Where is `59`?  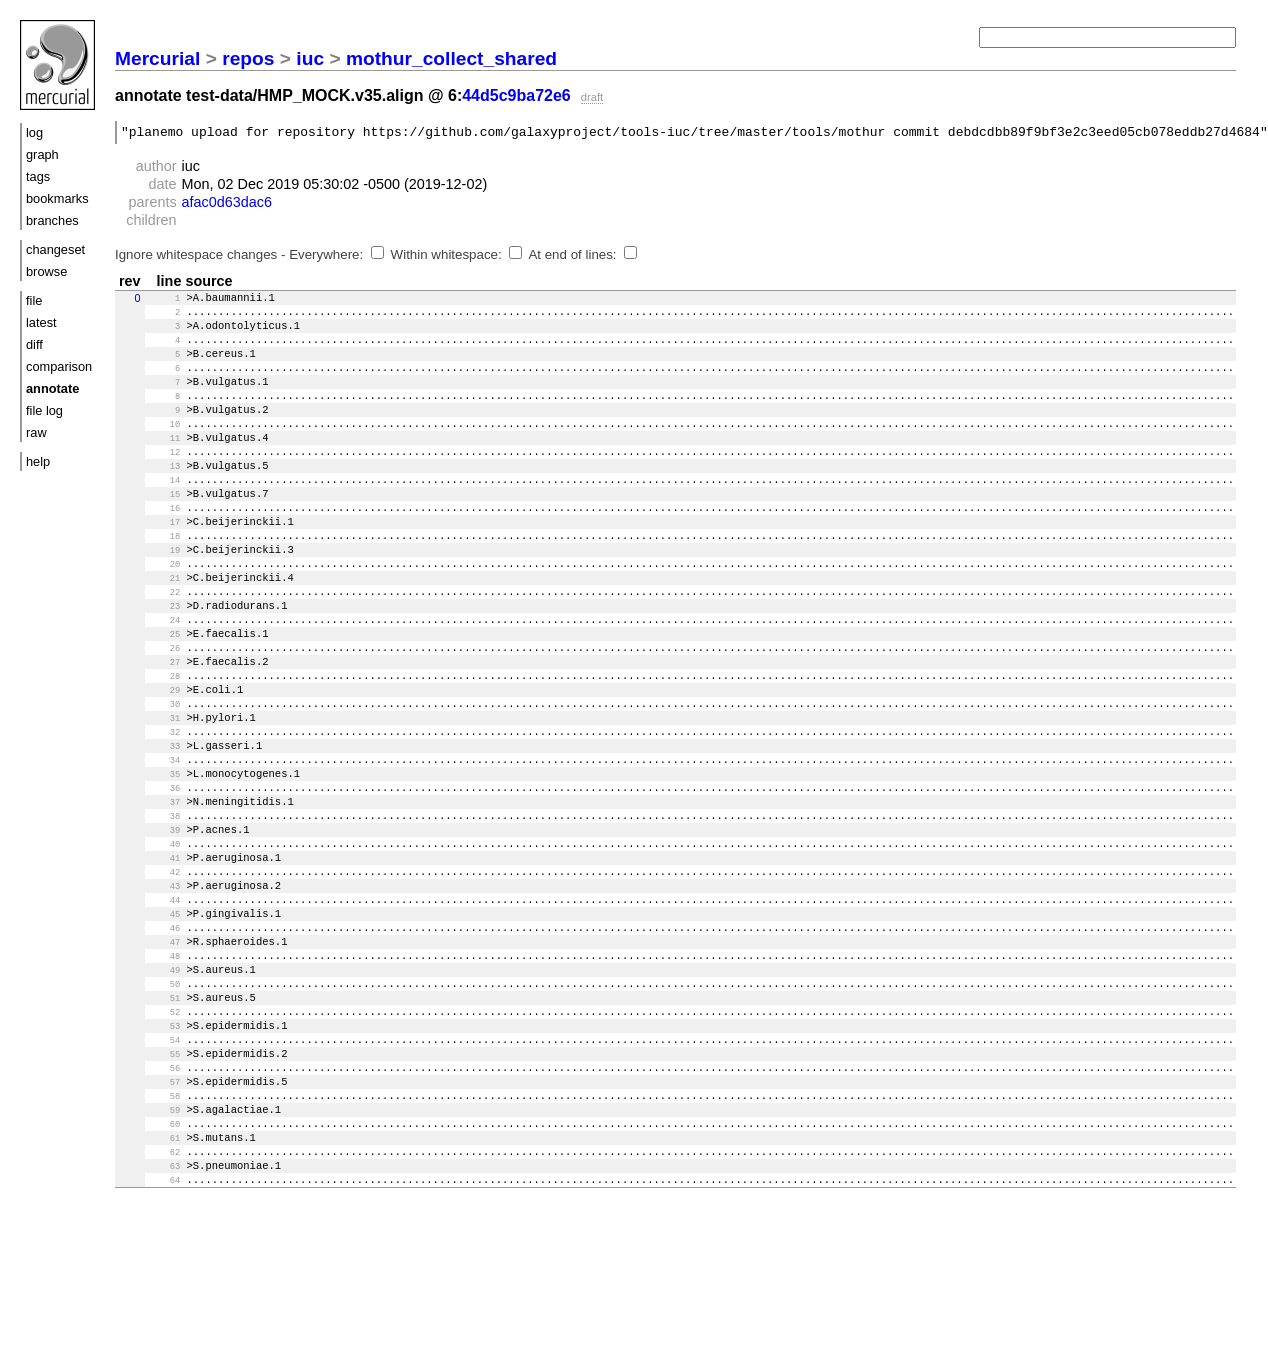
59 is located at coordinates (165, 1231).